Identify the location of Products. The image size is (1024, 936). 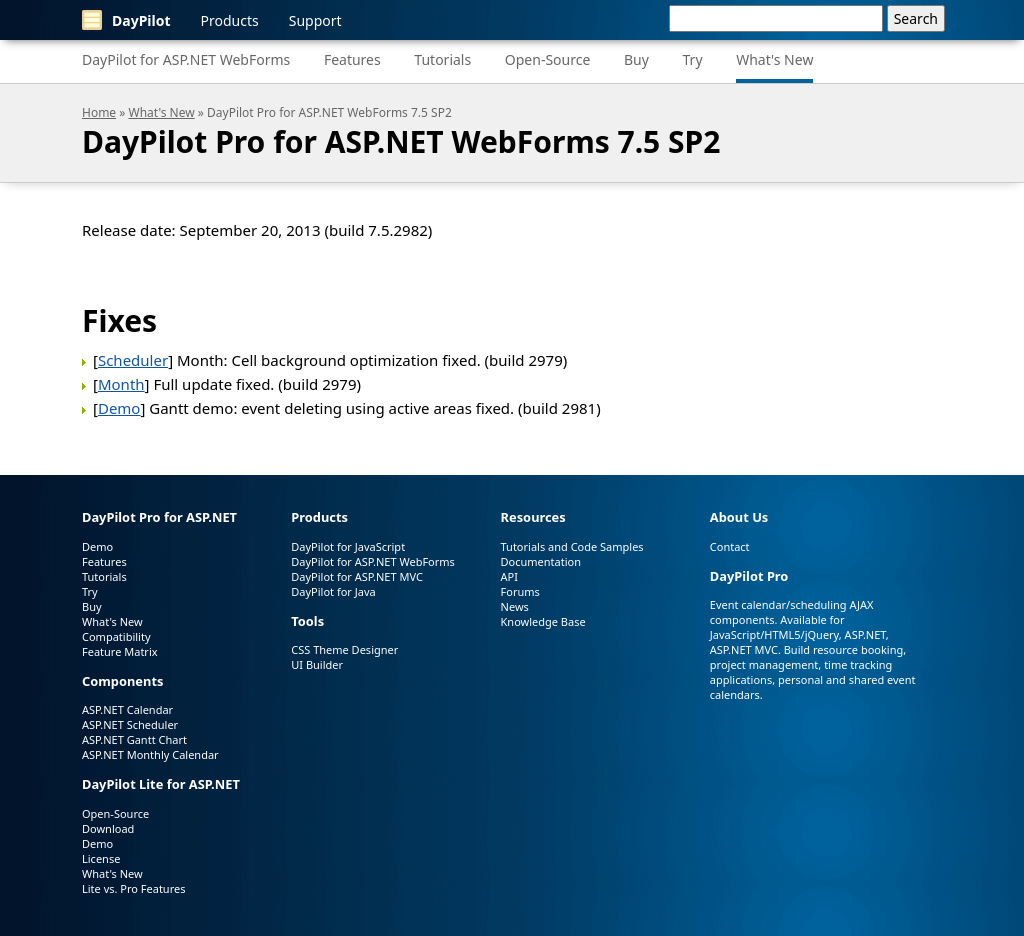
(230, 20).